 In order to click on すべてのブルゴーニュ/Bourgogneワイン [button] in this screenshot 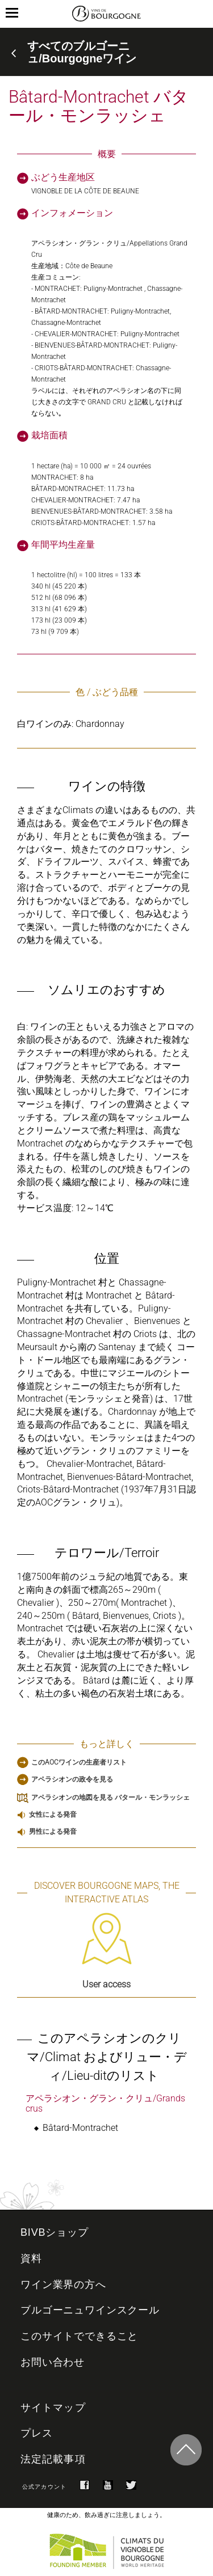, I will do `click(81, 52)`.